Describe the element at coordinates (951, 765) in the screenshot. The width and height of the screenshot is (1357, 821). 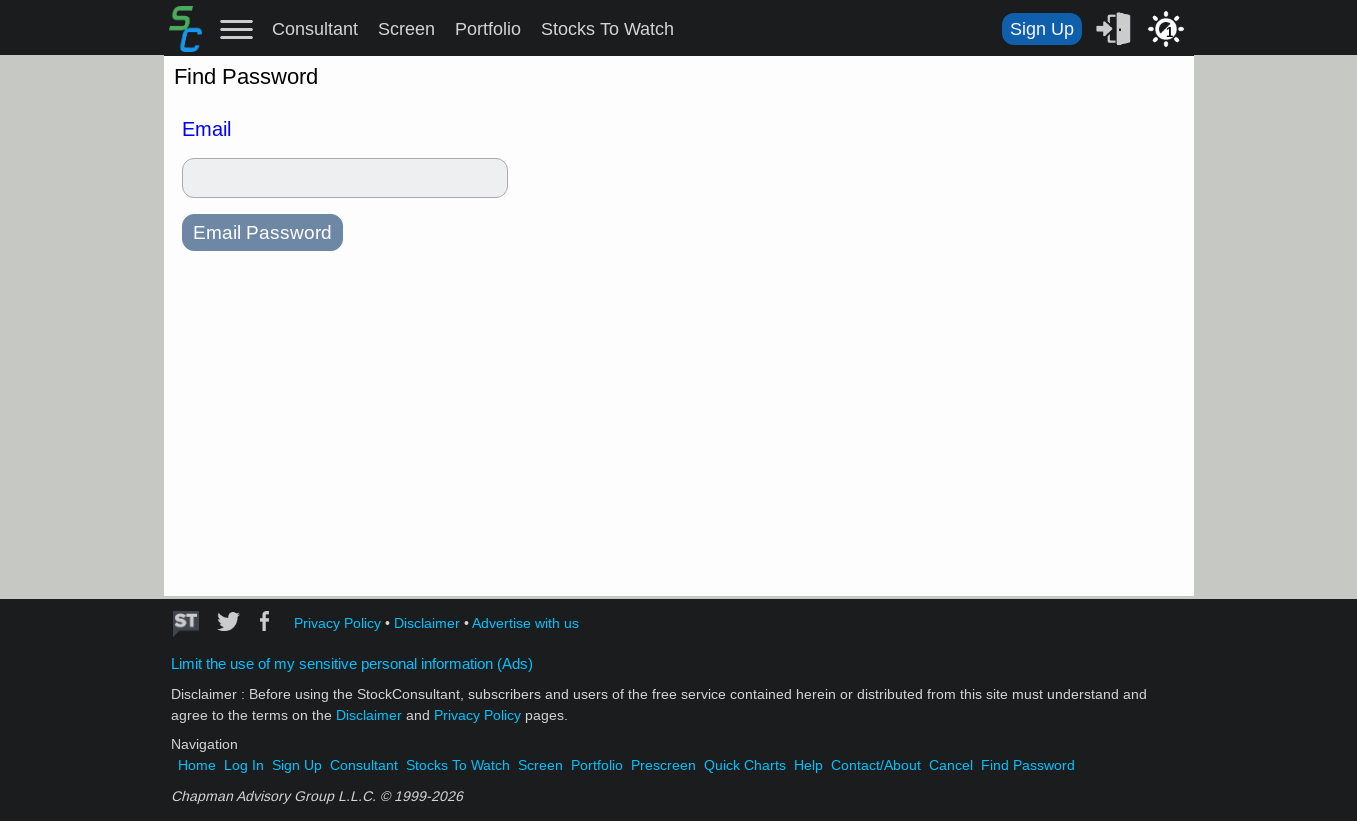
I see `Cancel` at that location.